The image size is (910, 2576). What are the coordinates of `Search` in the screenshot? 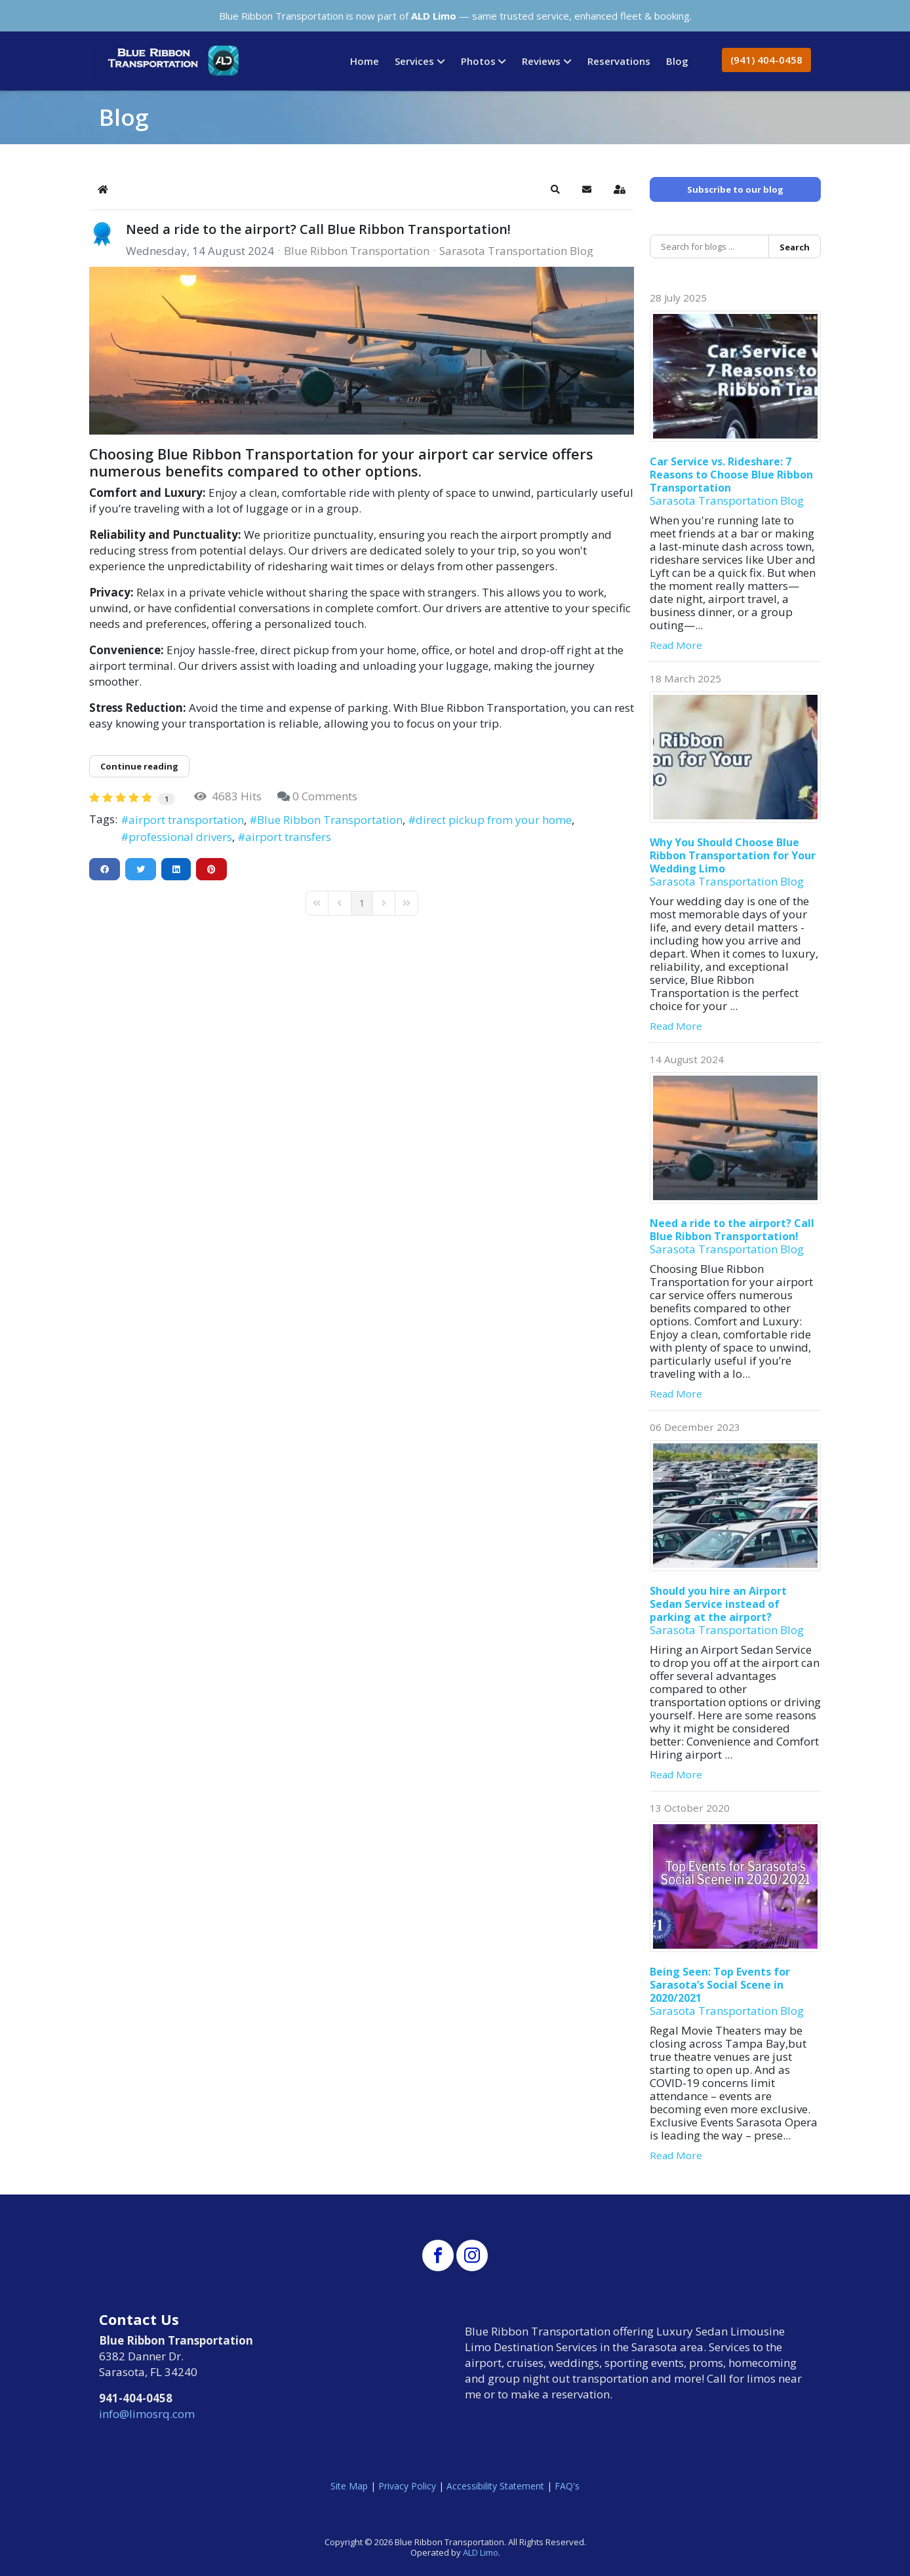 It's located at (795, 247).